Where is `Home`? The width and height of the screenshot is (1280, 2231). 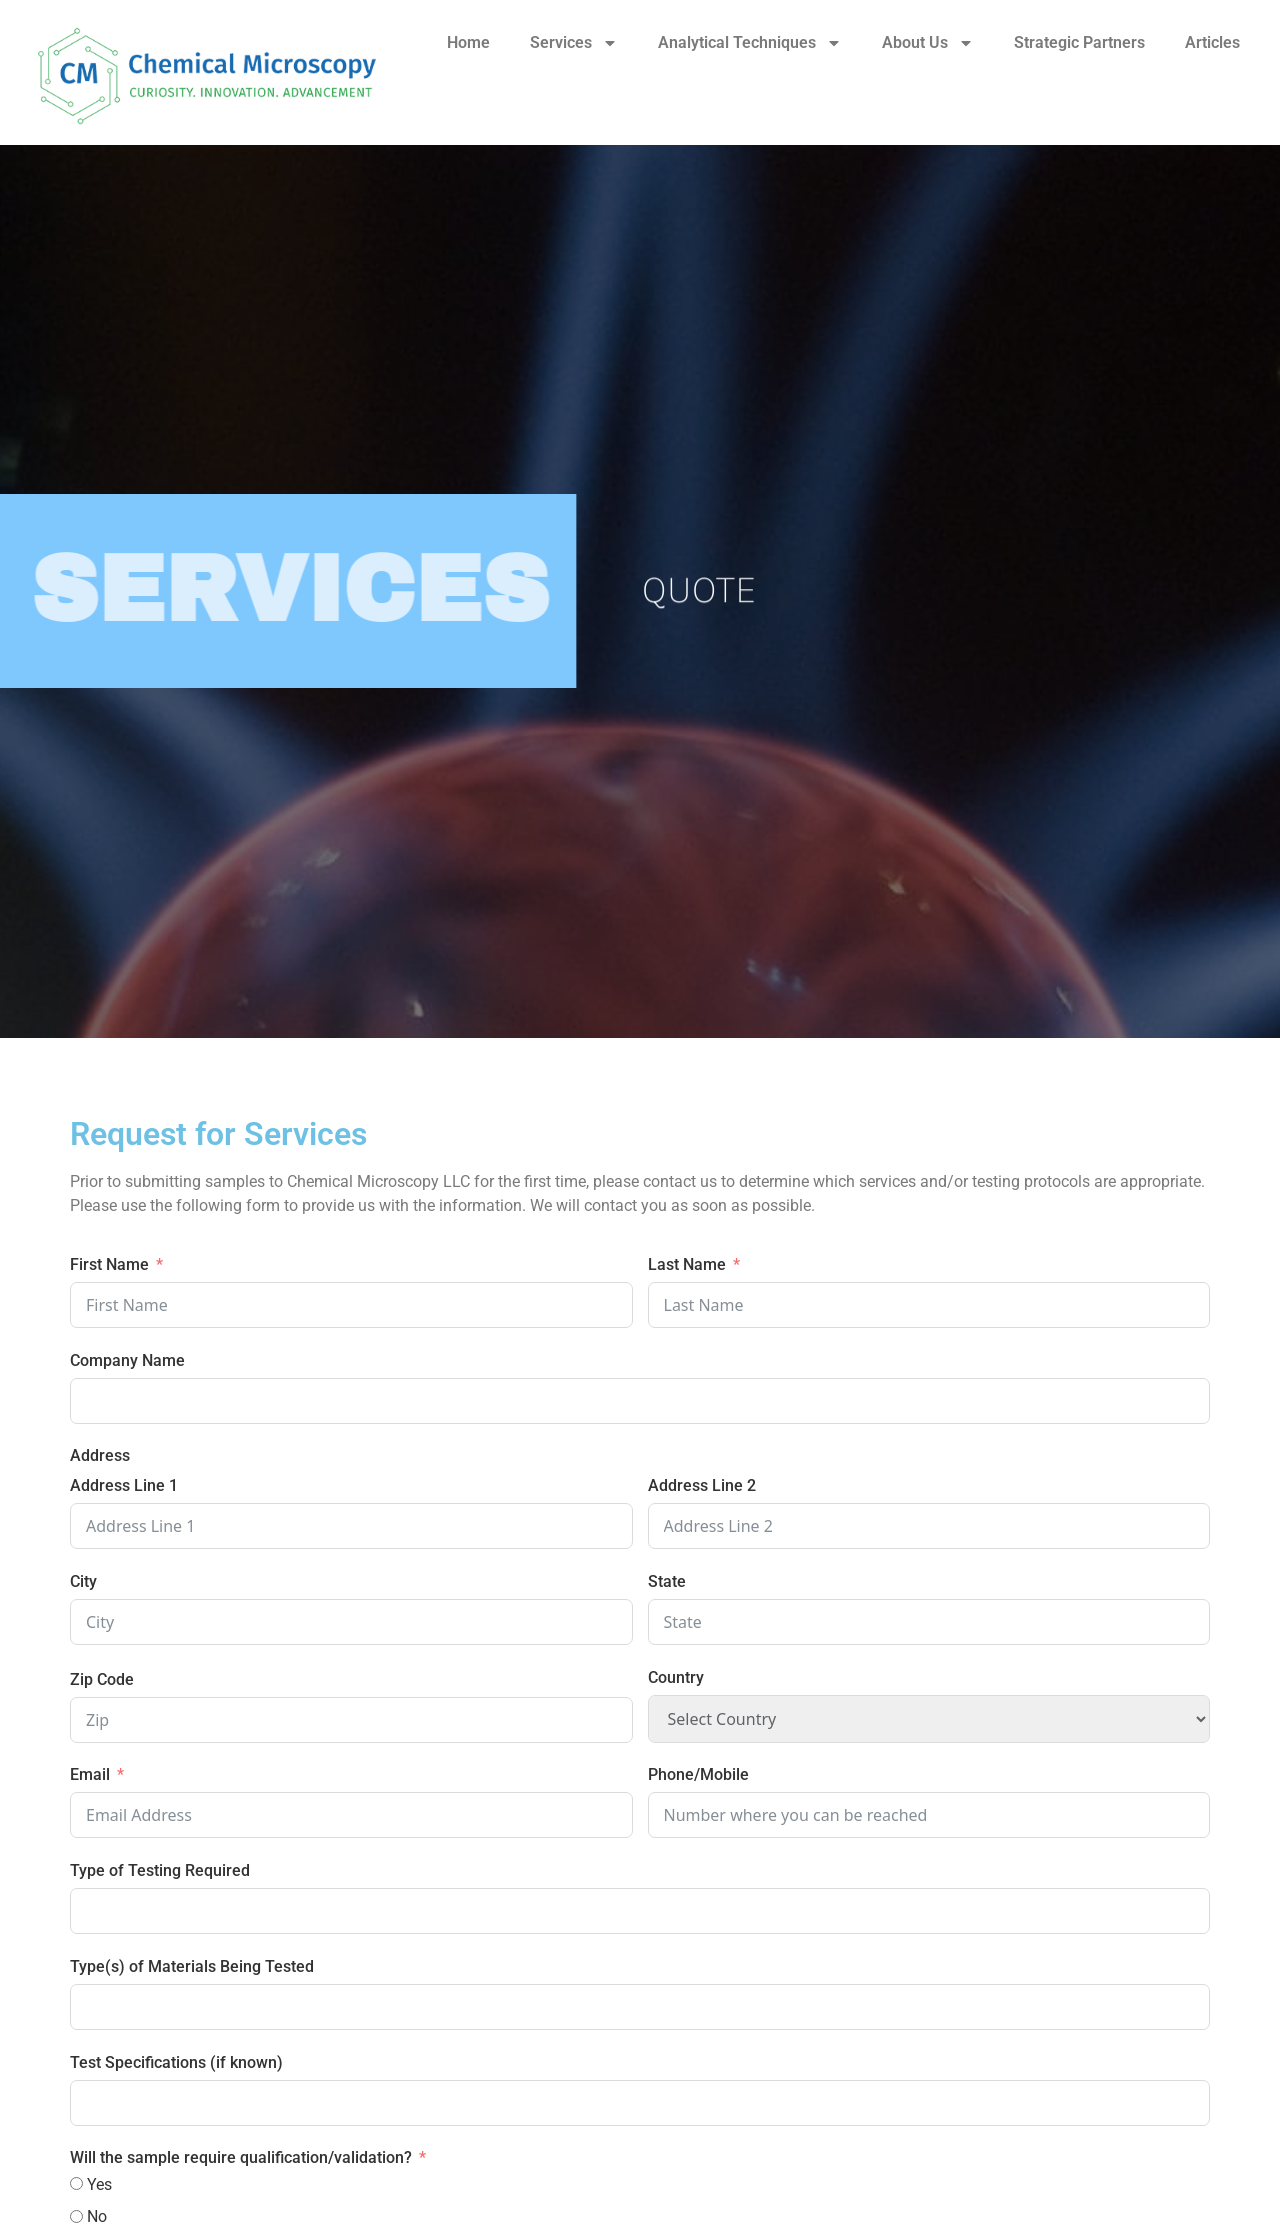
Home is located at coordinates (468, 42).